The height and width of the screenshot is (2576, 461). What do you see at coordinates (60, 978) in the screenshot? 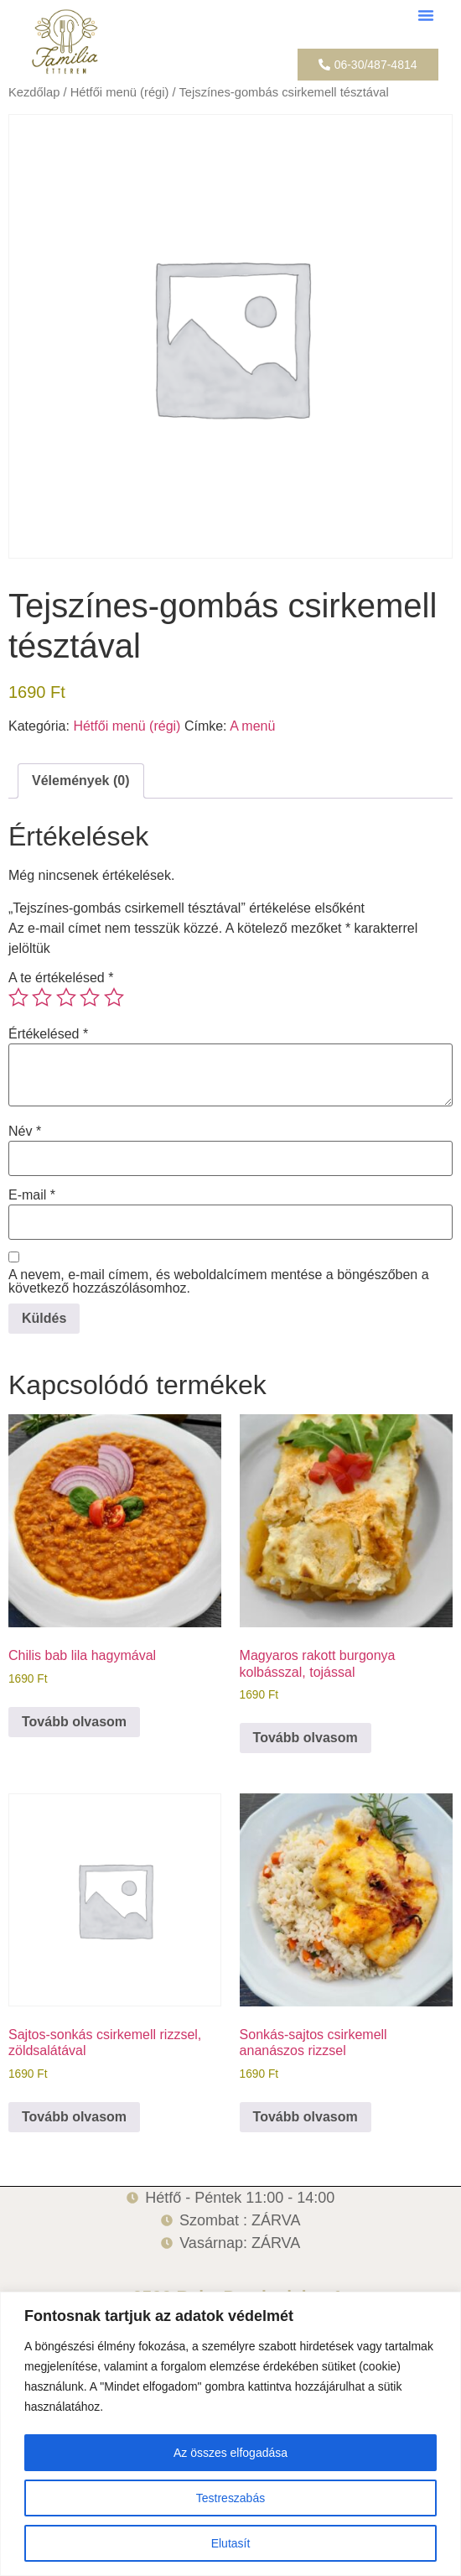
I see `A te értékelésed` at bounding box center [60, 978].